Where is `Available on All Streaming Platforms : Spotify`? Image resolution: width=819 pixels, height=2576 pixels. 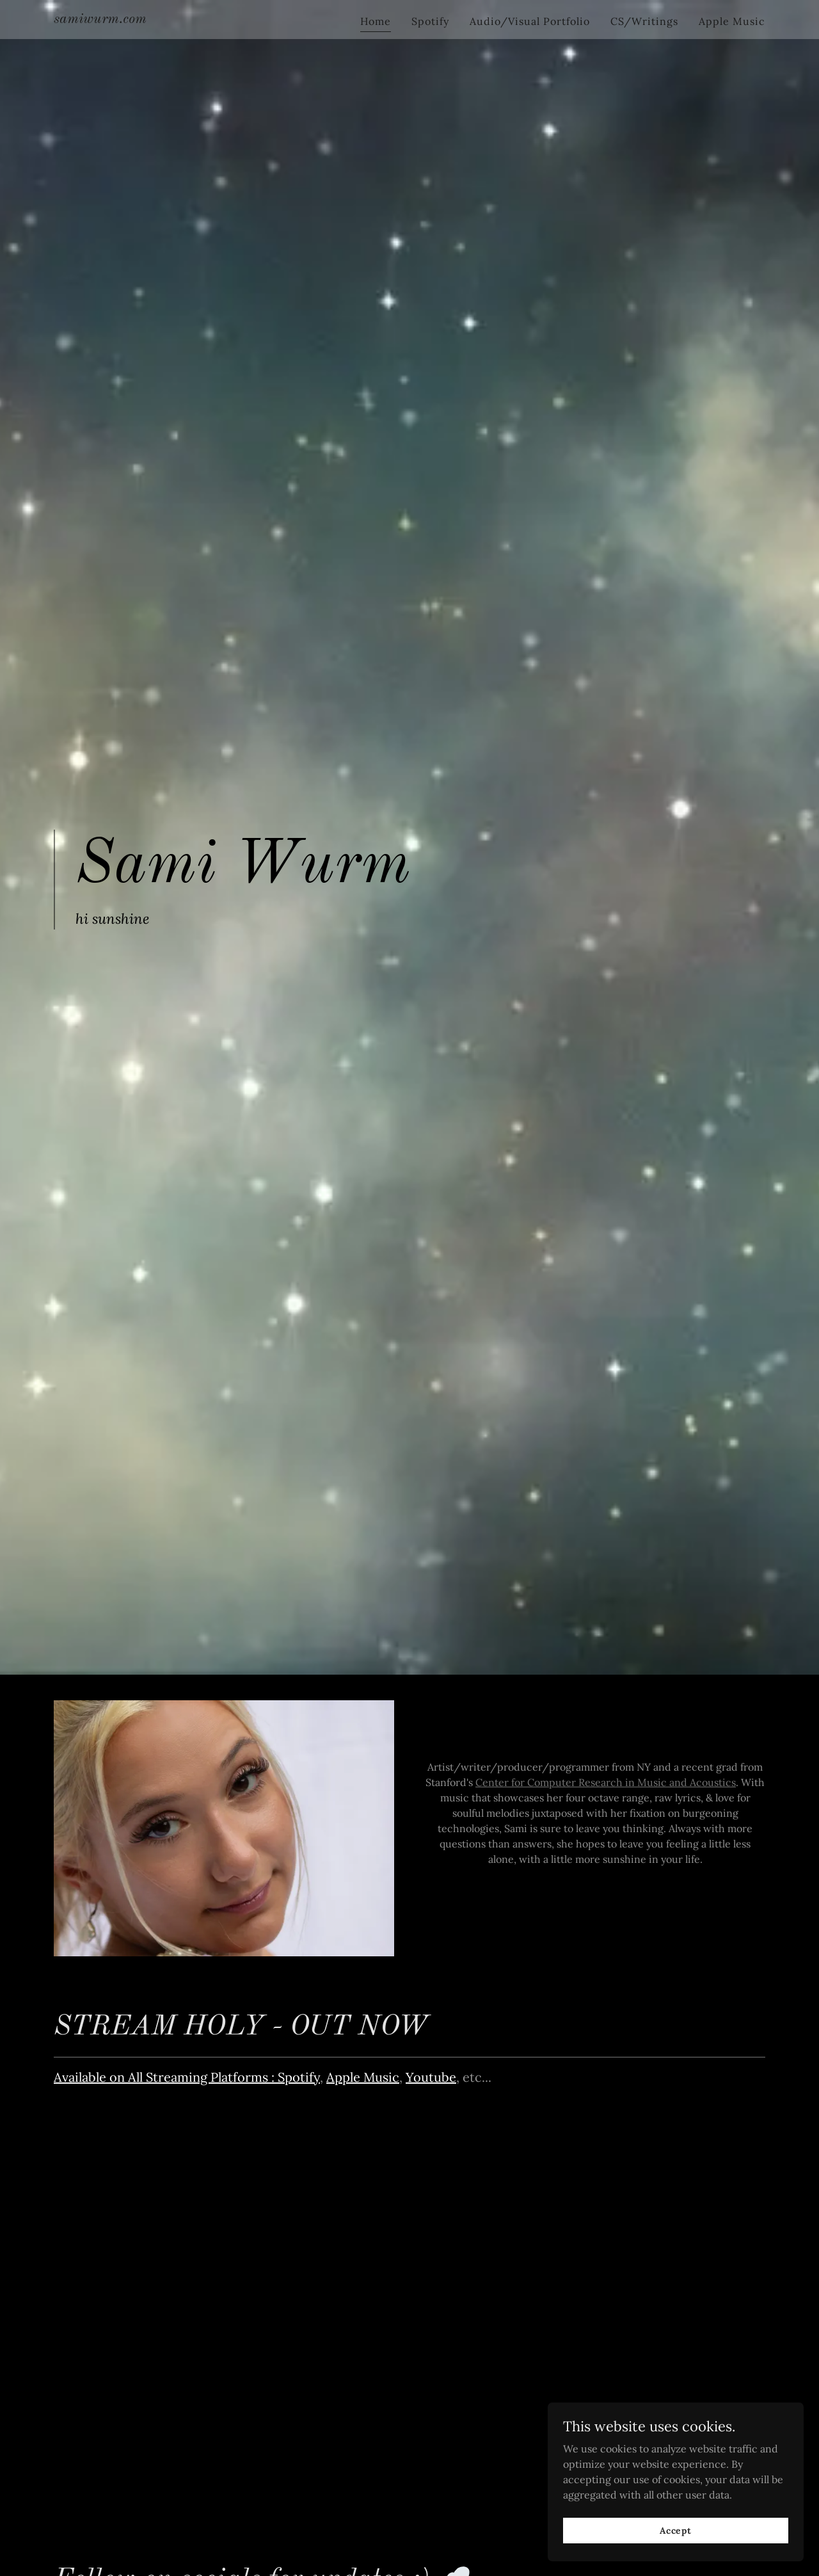
Available on All Streaming Platforms : Spotify is located at coordinates (187, 2077).